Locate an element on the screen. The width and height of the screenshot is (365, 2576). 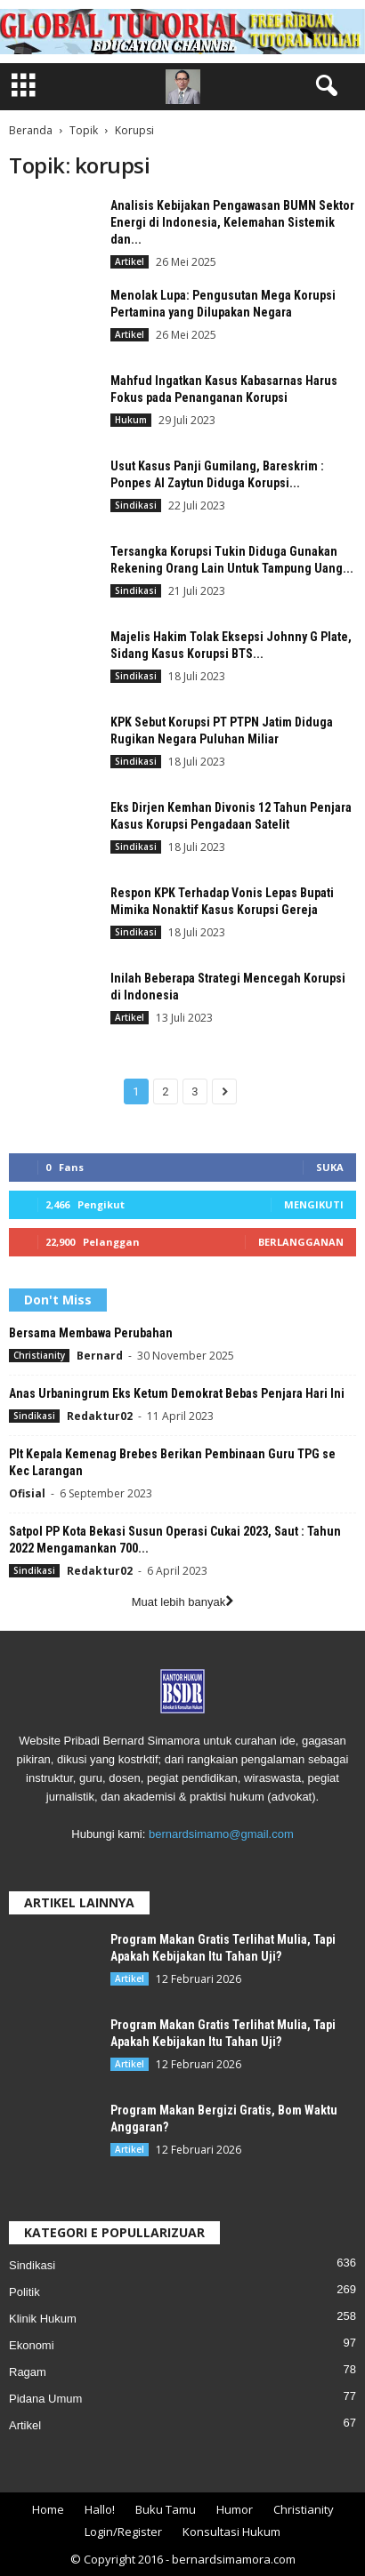
Beranda is located at coordinates (31, 130).